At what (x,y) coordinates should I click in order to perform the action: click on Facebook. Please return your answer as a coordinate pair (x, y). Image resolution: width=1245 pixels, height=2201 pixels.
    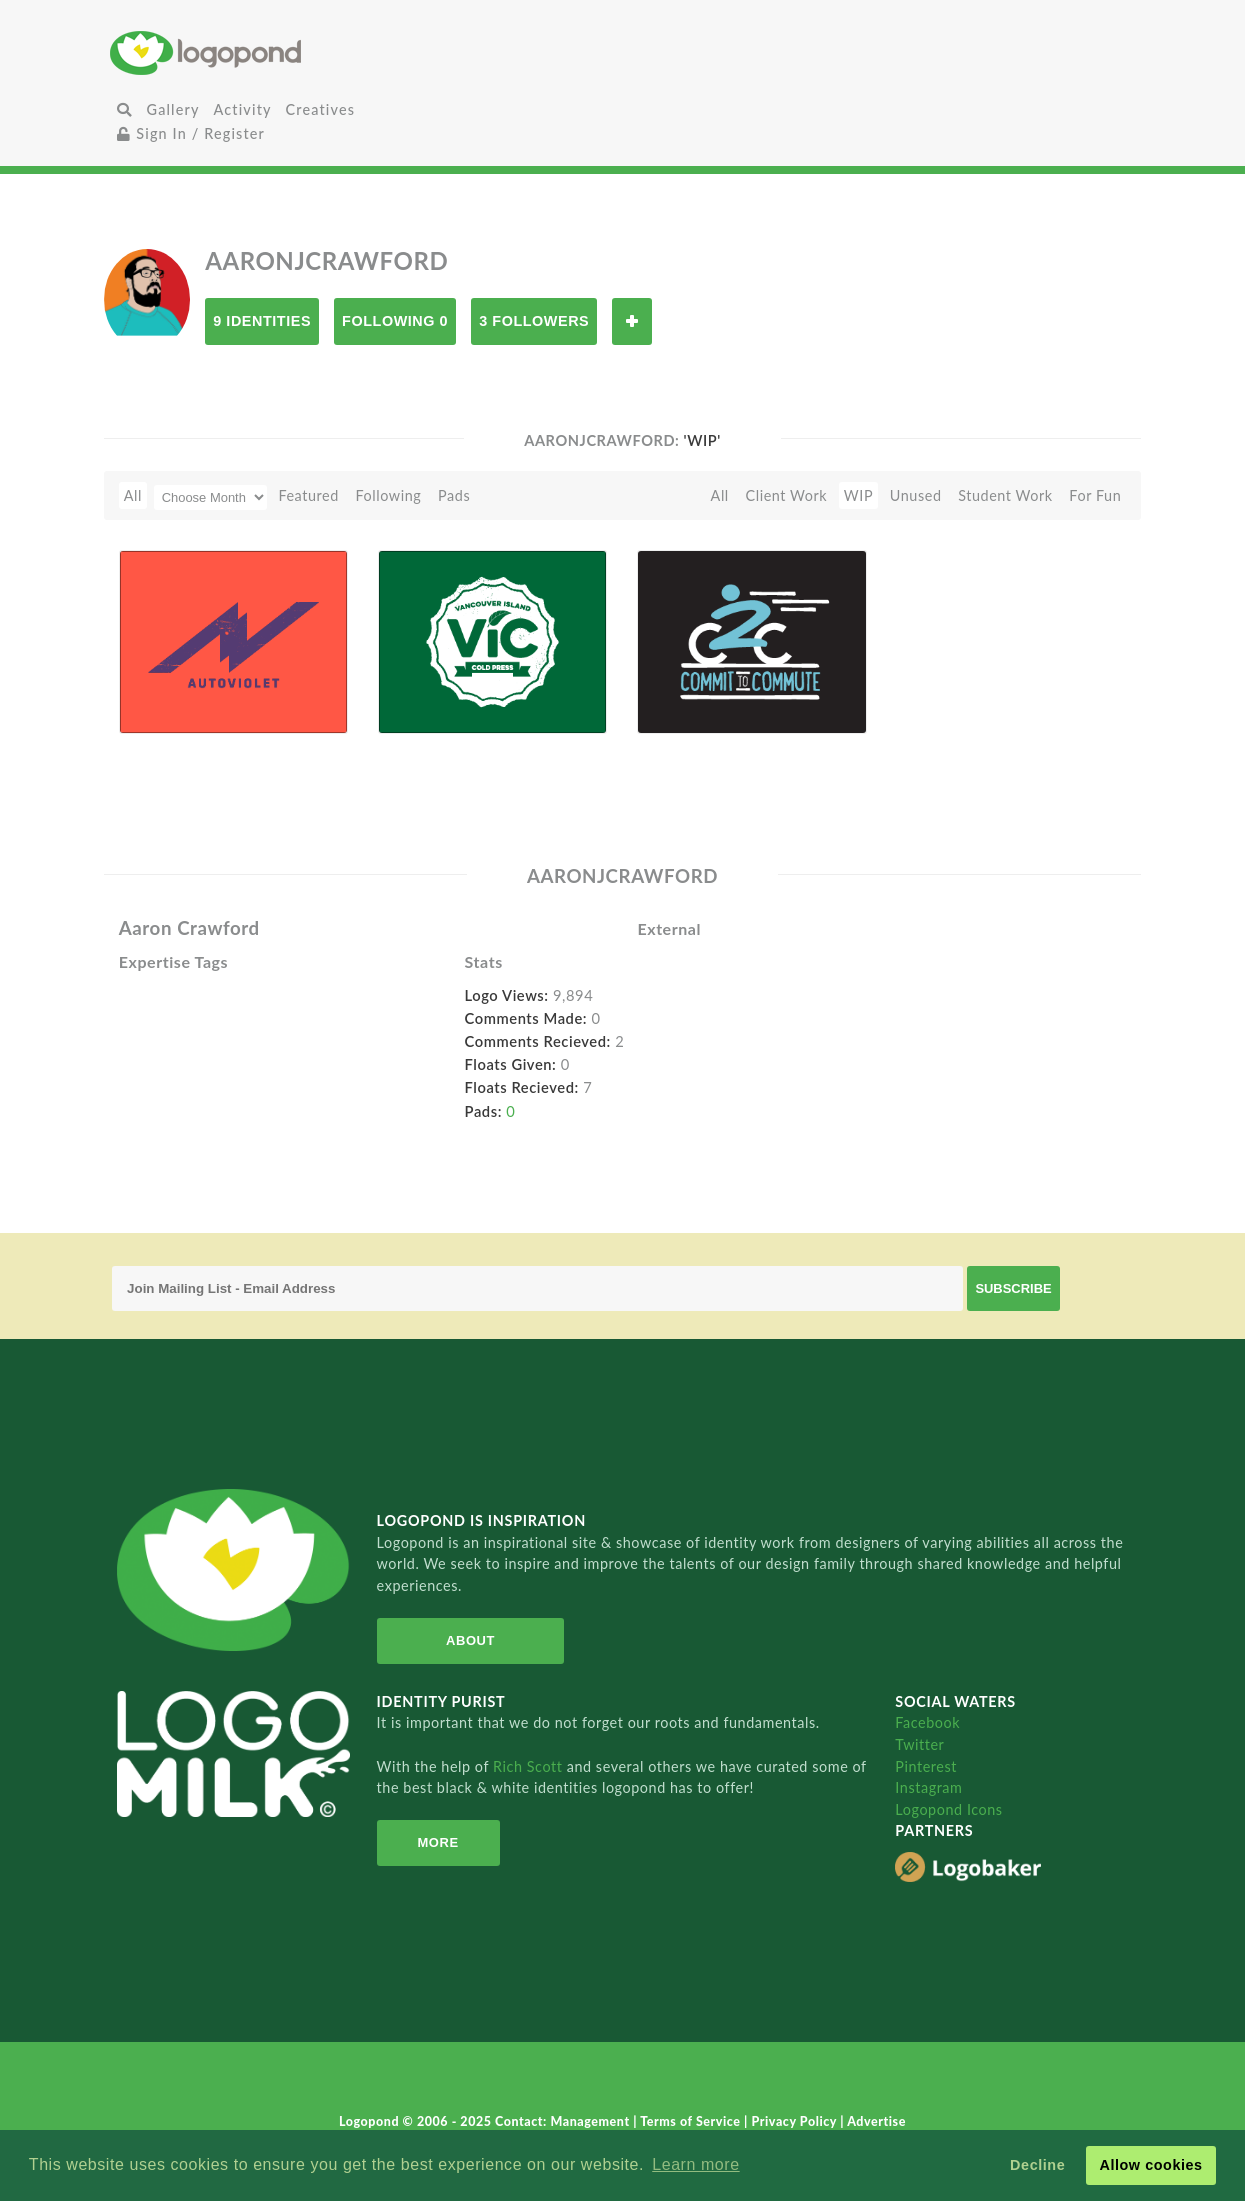
    Looking at the image, I should click on (927, 1722).